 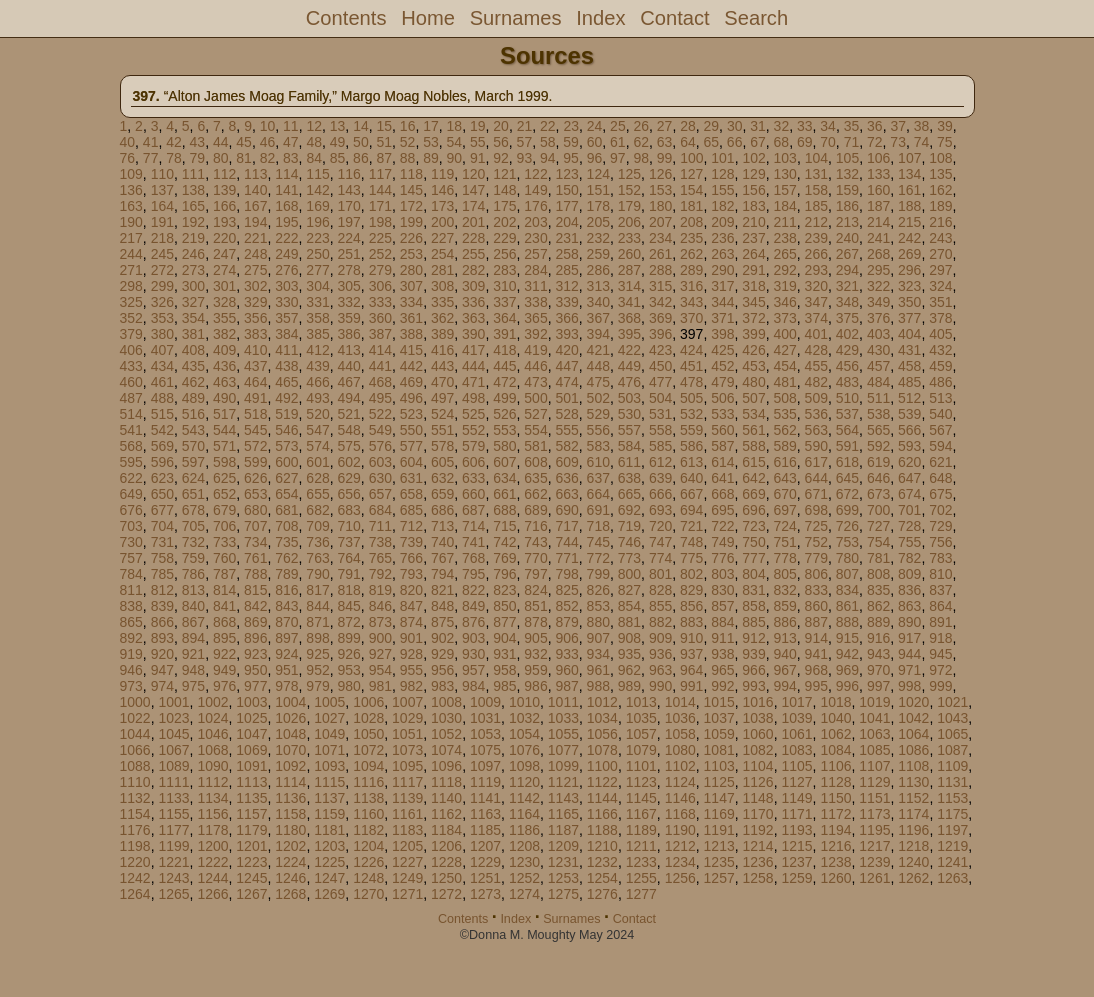 What do you see at coordinates (691, 222) in the screenshot?
I see `208` at bounding box center [691, 222].